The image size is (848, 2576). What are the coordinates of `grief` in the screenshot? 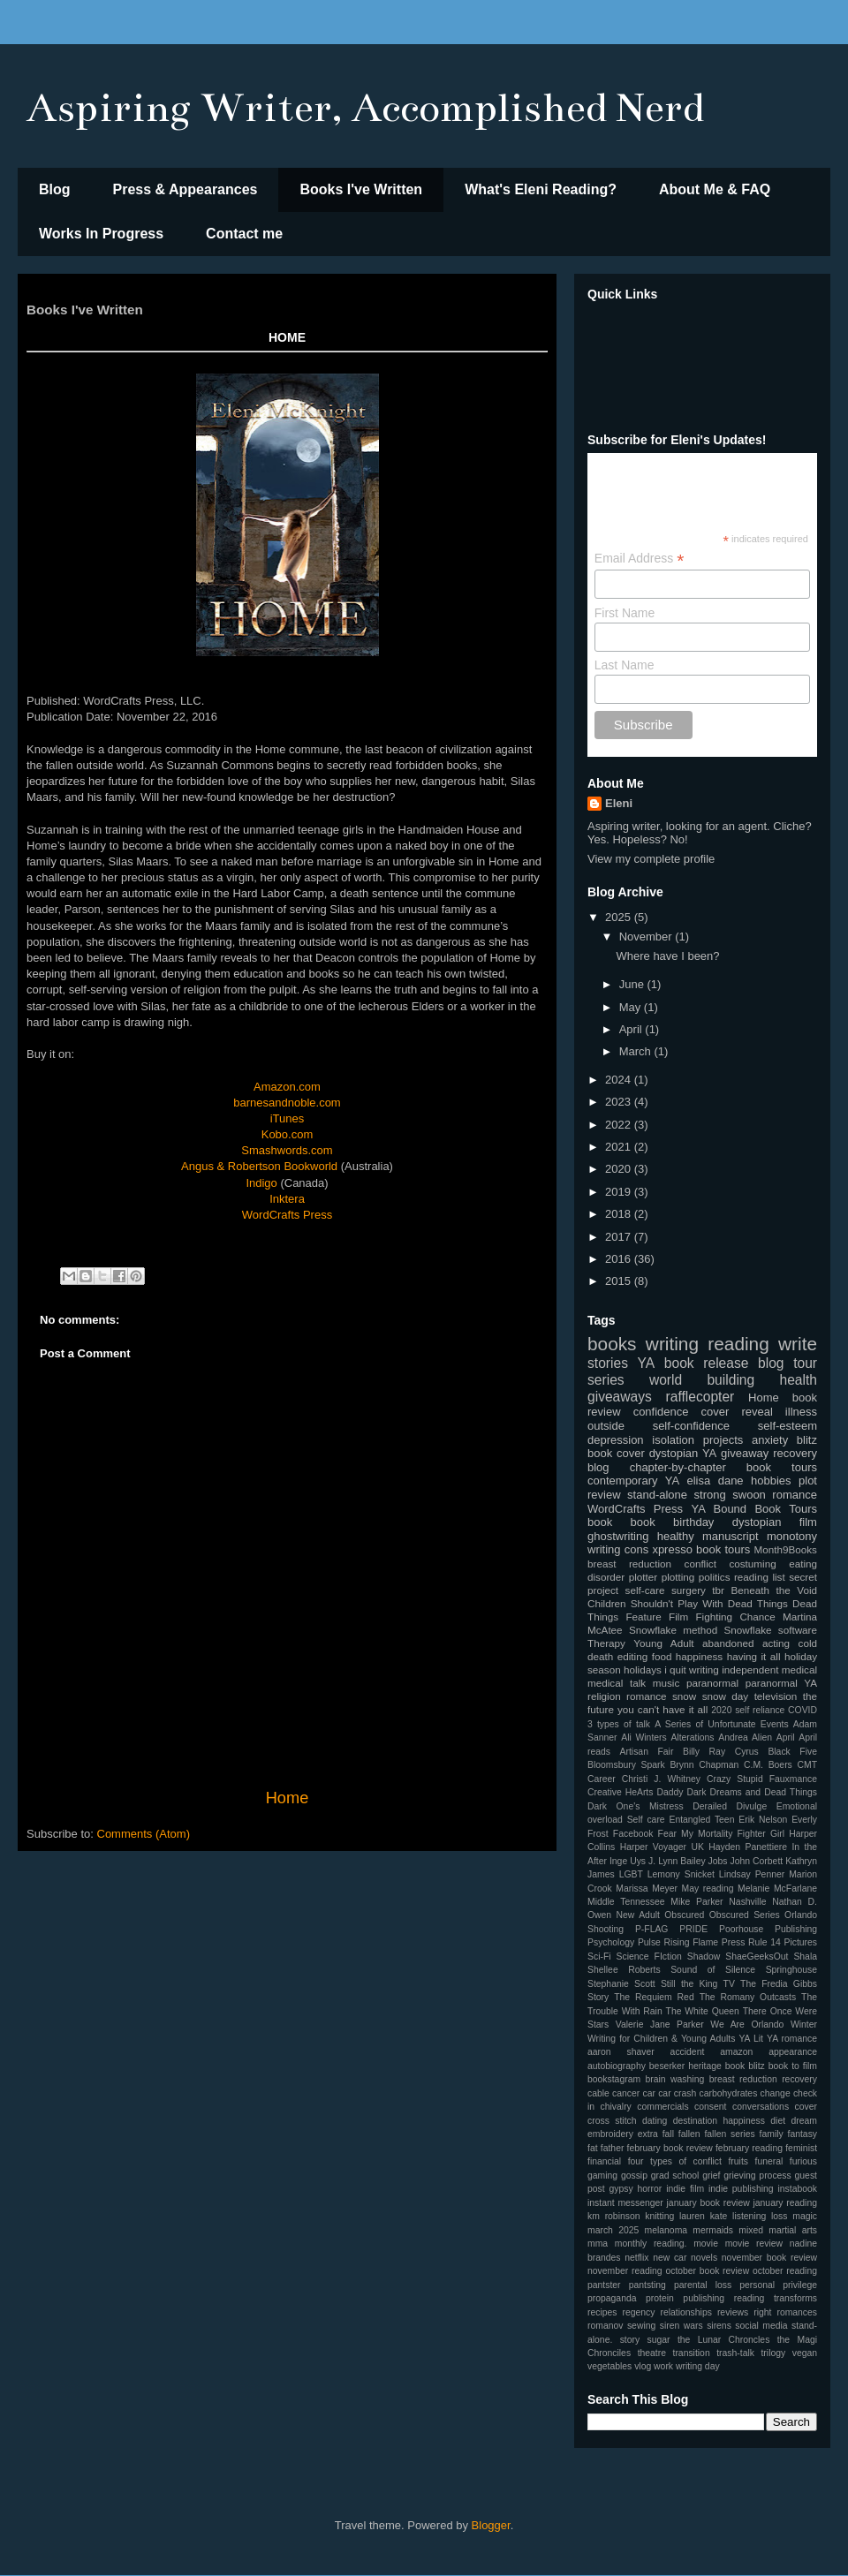 It's located at (711, 2175).